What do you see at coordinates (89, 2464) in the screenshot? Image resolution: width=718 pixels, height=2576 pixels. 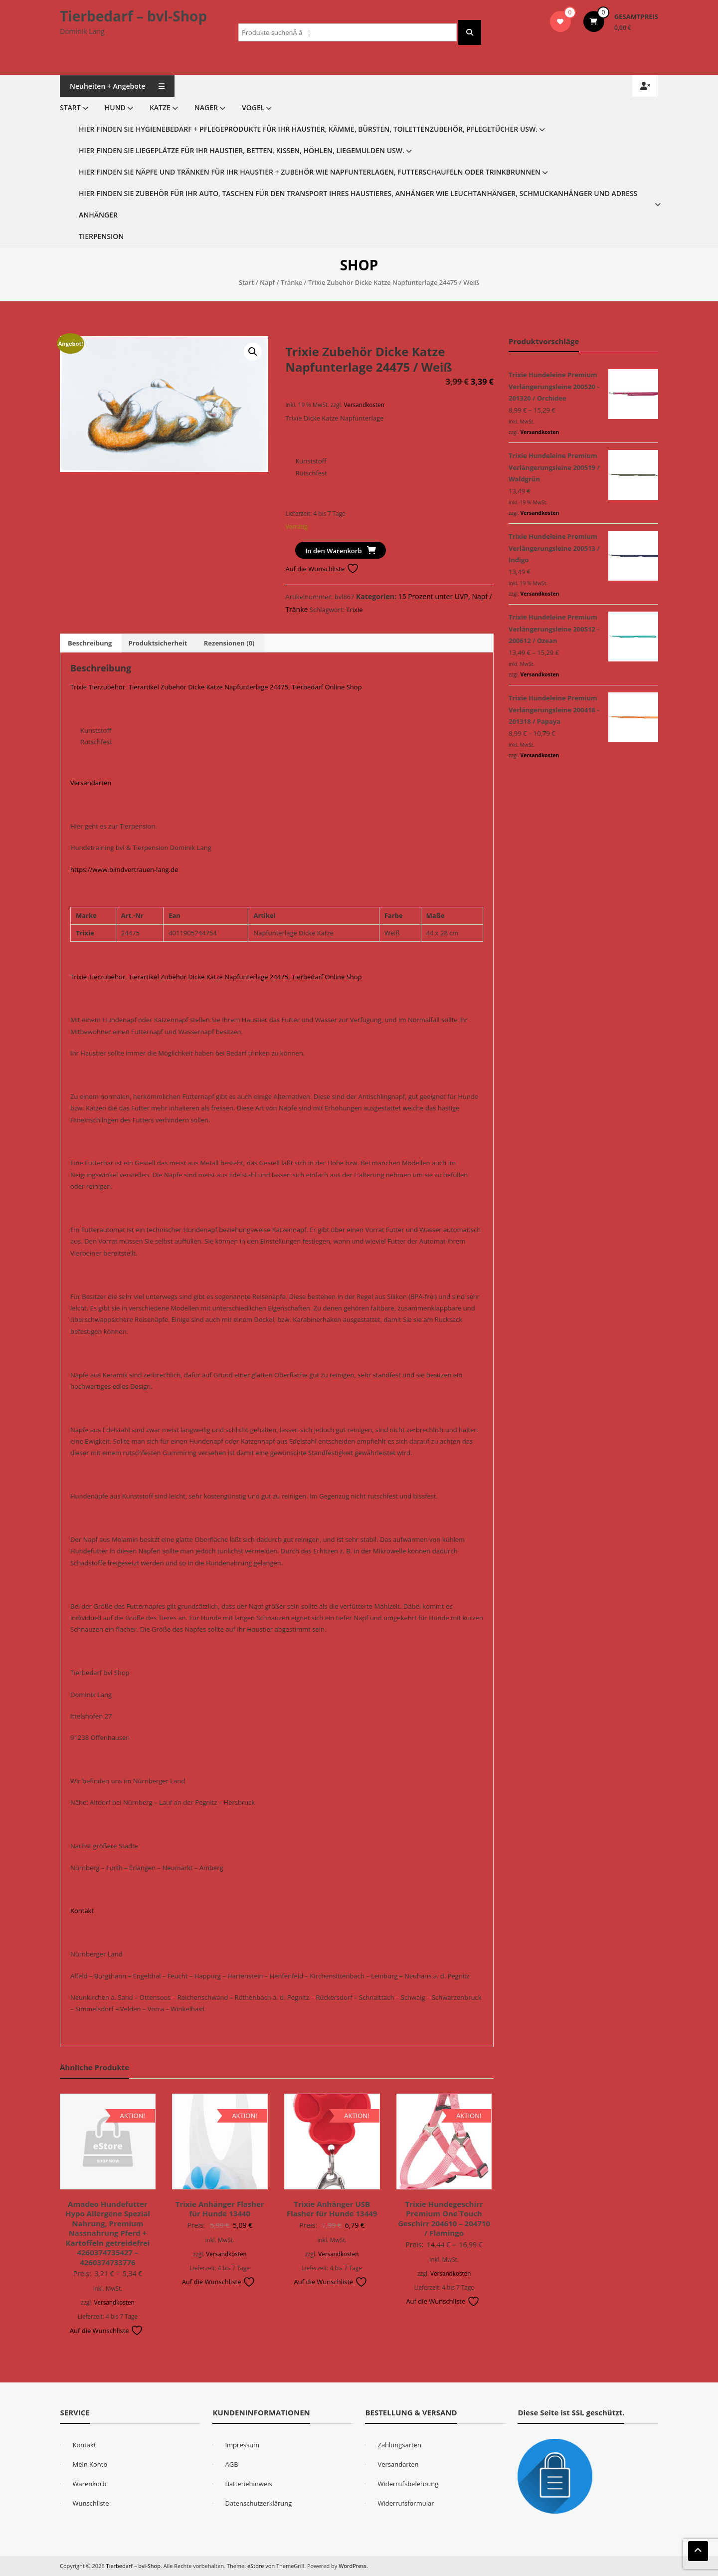 I see `Mein Konto` at bounding box center [89, 2464].